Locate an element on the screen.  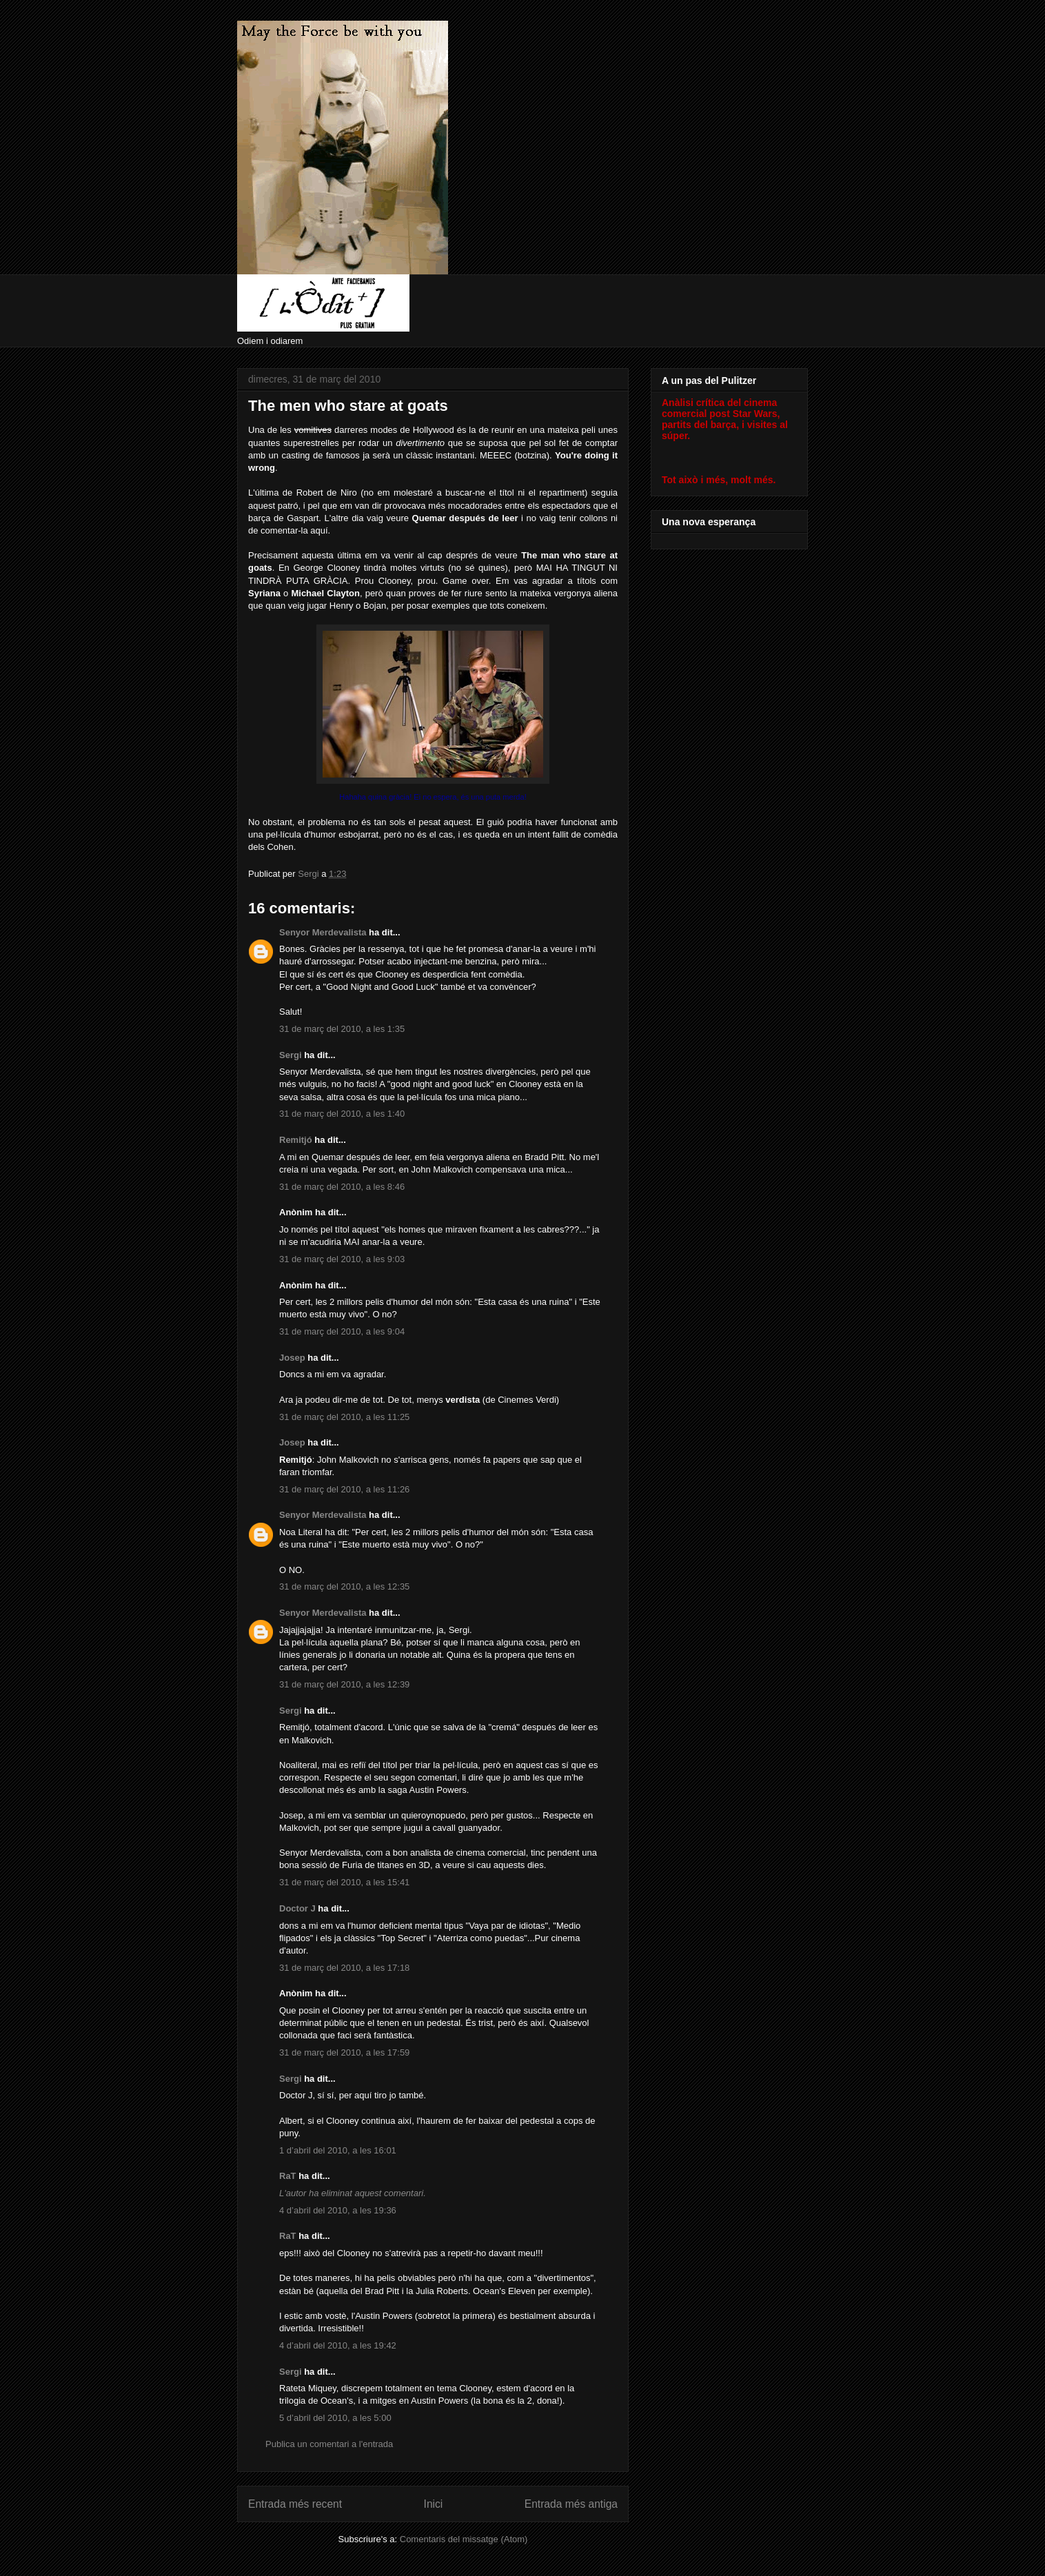
Doctor J is located at coordinates (297, 1908).